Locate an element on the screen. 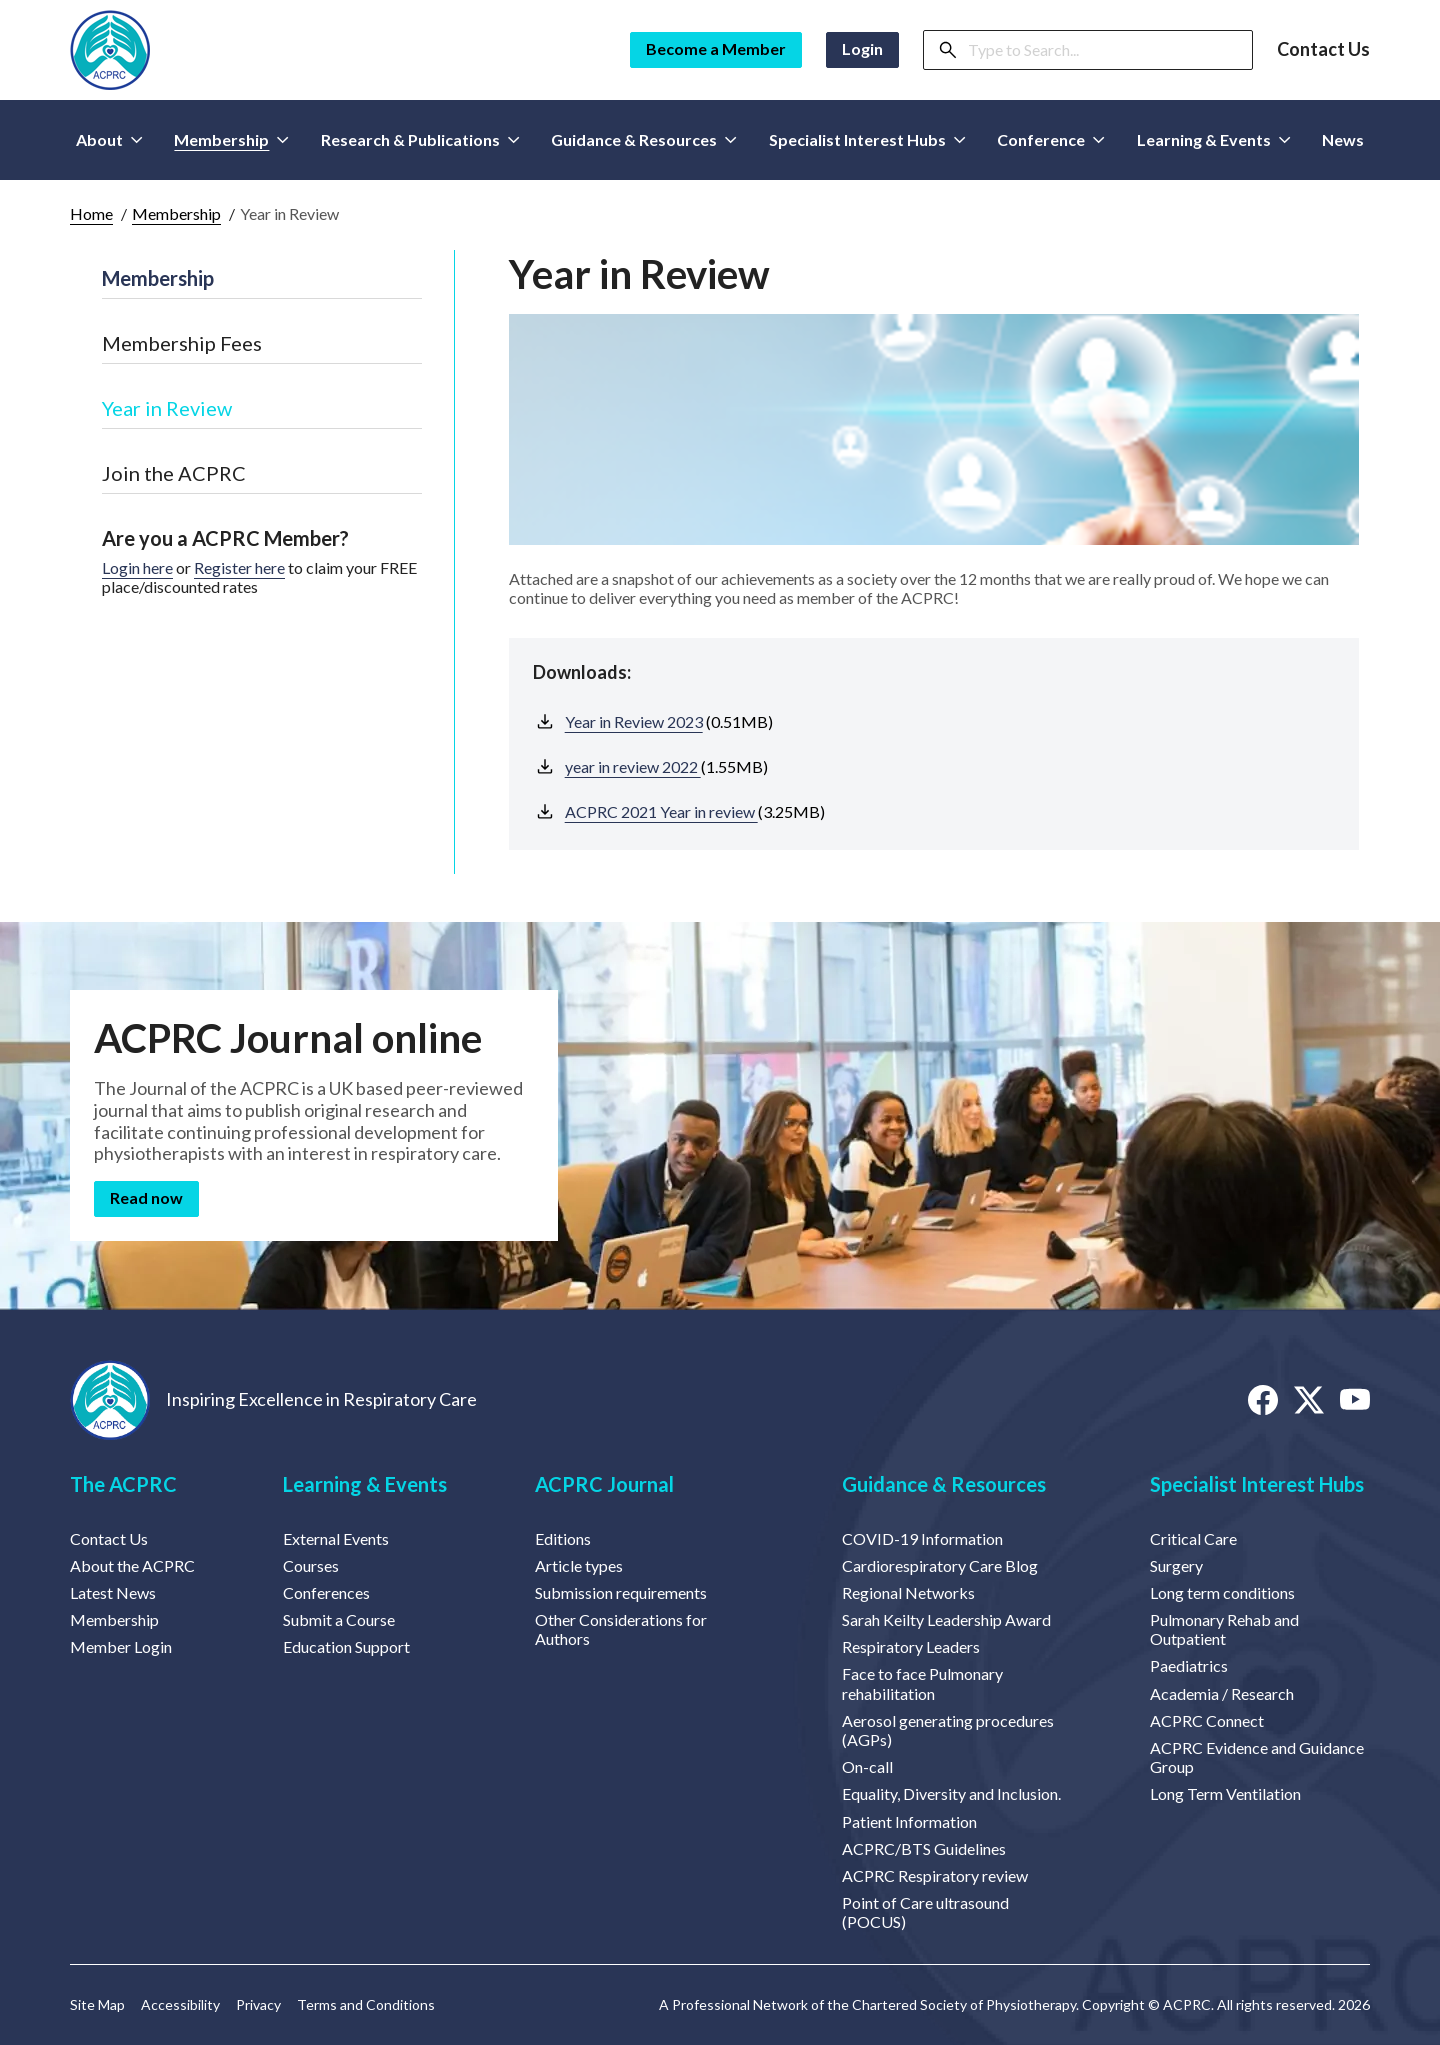 This screenshot has width=1440, height=2045. Respiratory Leaders is located at coordinates (911, 1646).